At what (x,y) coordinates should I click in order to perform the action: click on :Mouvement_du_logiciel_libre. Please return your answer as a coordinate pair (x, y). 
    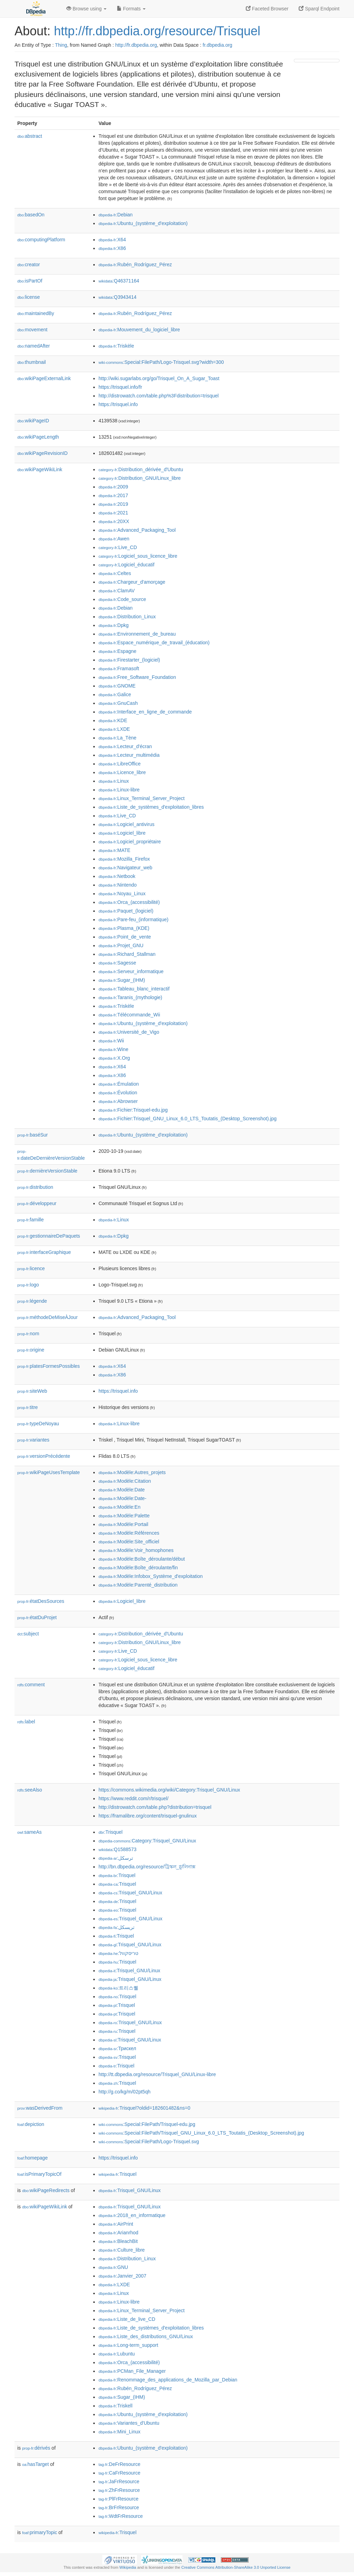
    Looking at the image, I should click on (139, 329).